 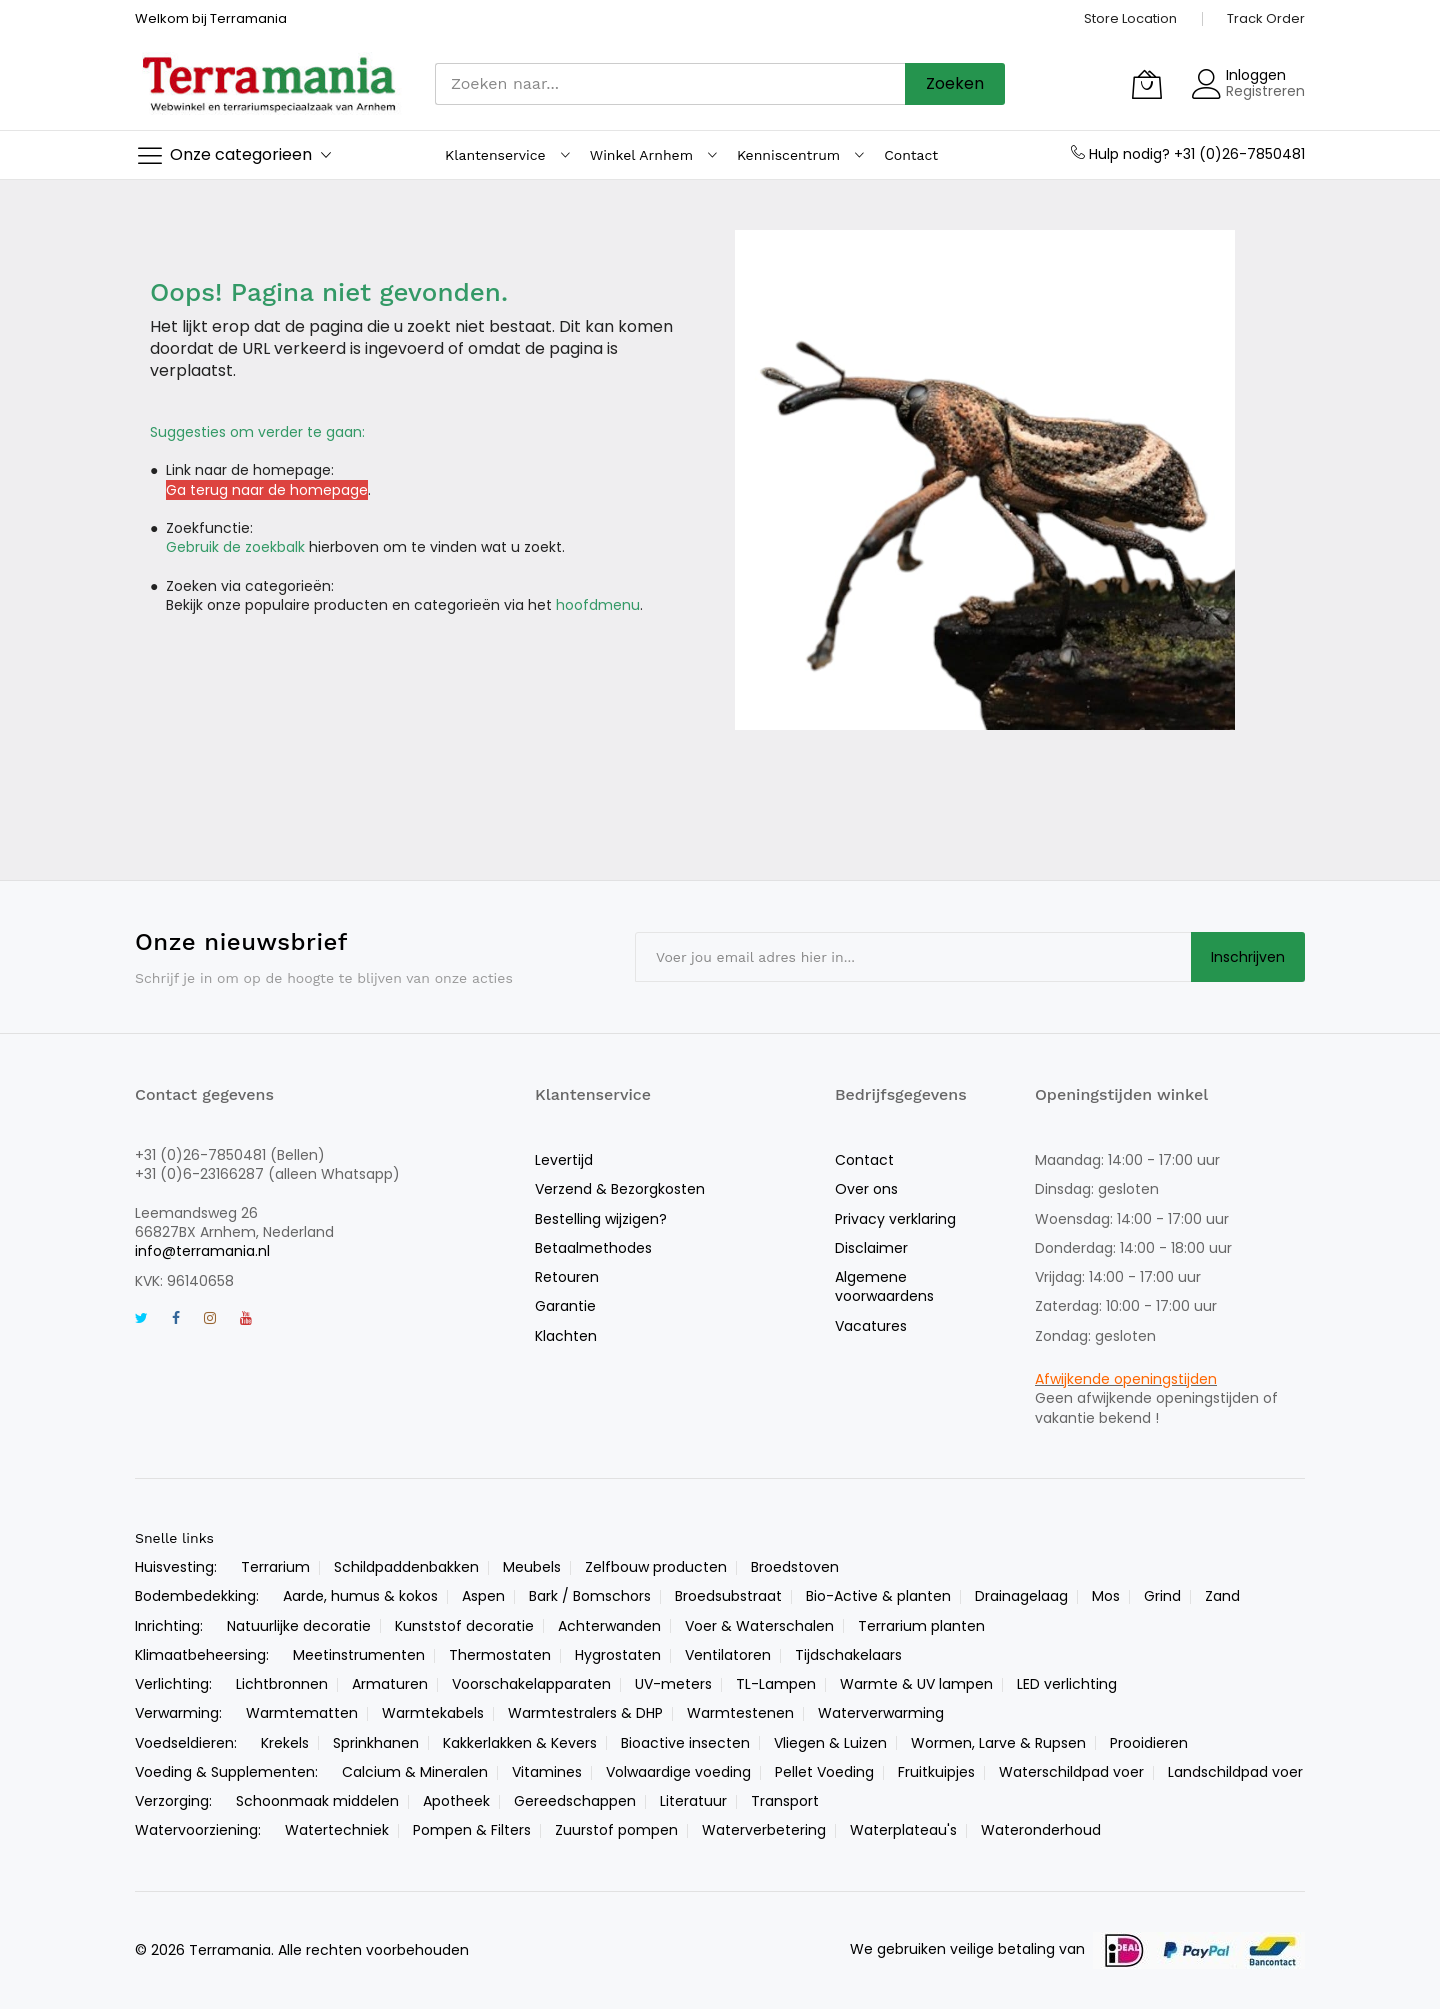 What do you see at coordinates (620, 1189) in the screenshot?
I see `Verzend & Bezorgkosten` at bounding box center [620, 1189].